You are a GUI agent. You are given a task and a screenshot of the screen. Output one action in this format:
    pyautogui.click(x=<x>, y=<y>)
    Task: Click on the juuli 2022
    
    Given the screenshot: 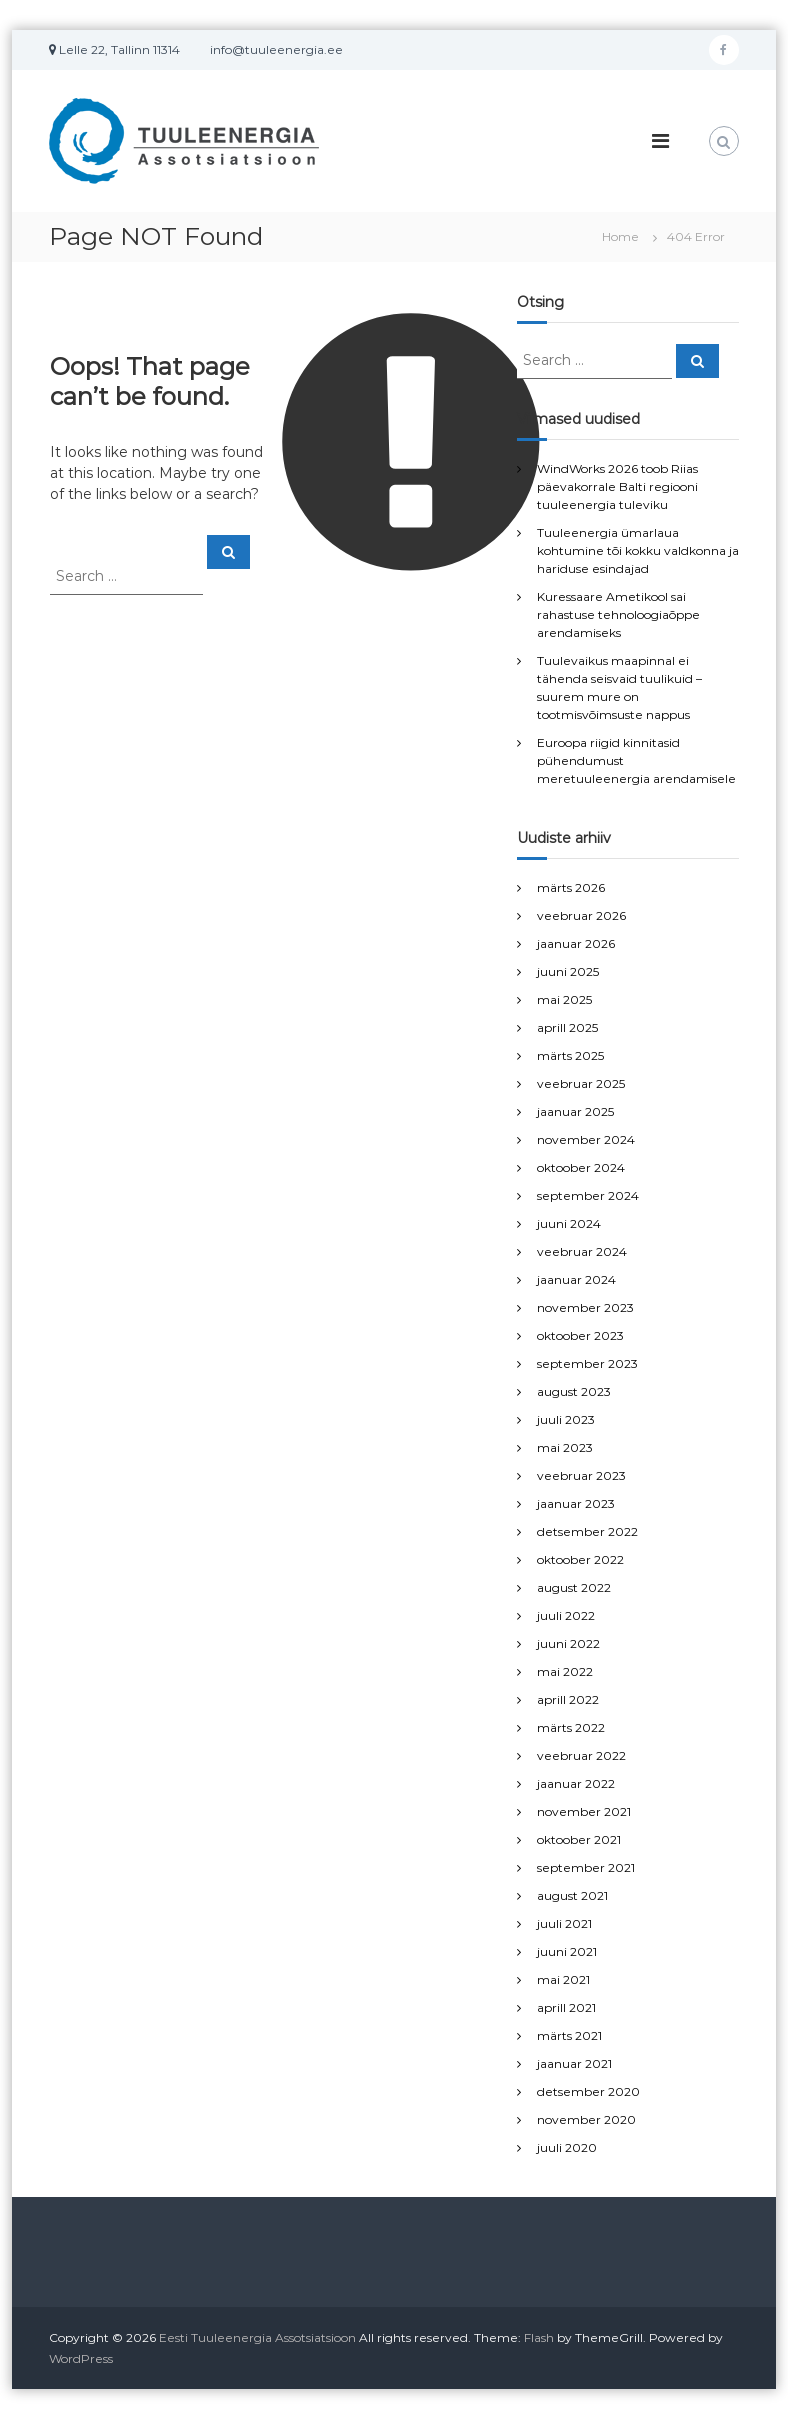 What is the action you would take?
    pyautogui.click(x=566, y=1615)
    